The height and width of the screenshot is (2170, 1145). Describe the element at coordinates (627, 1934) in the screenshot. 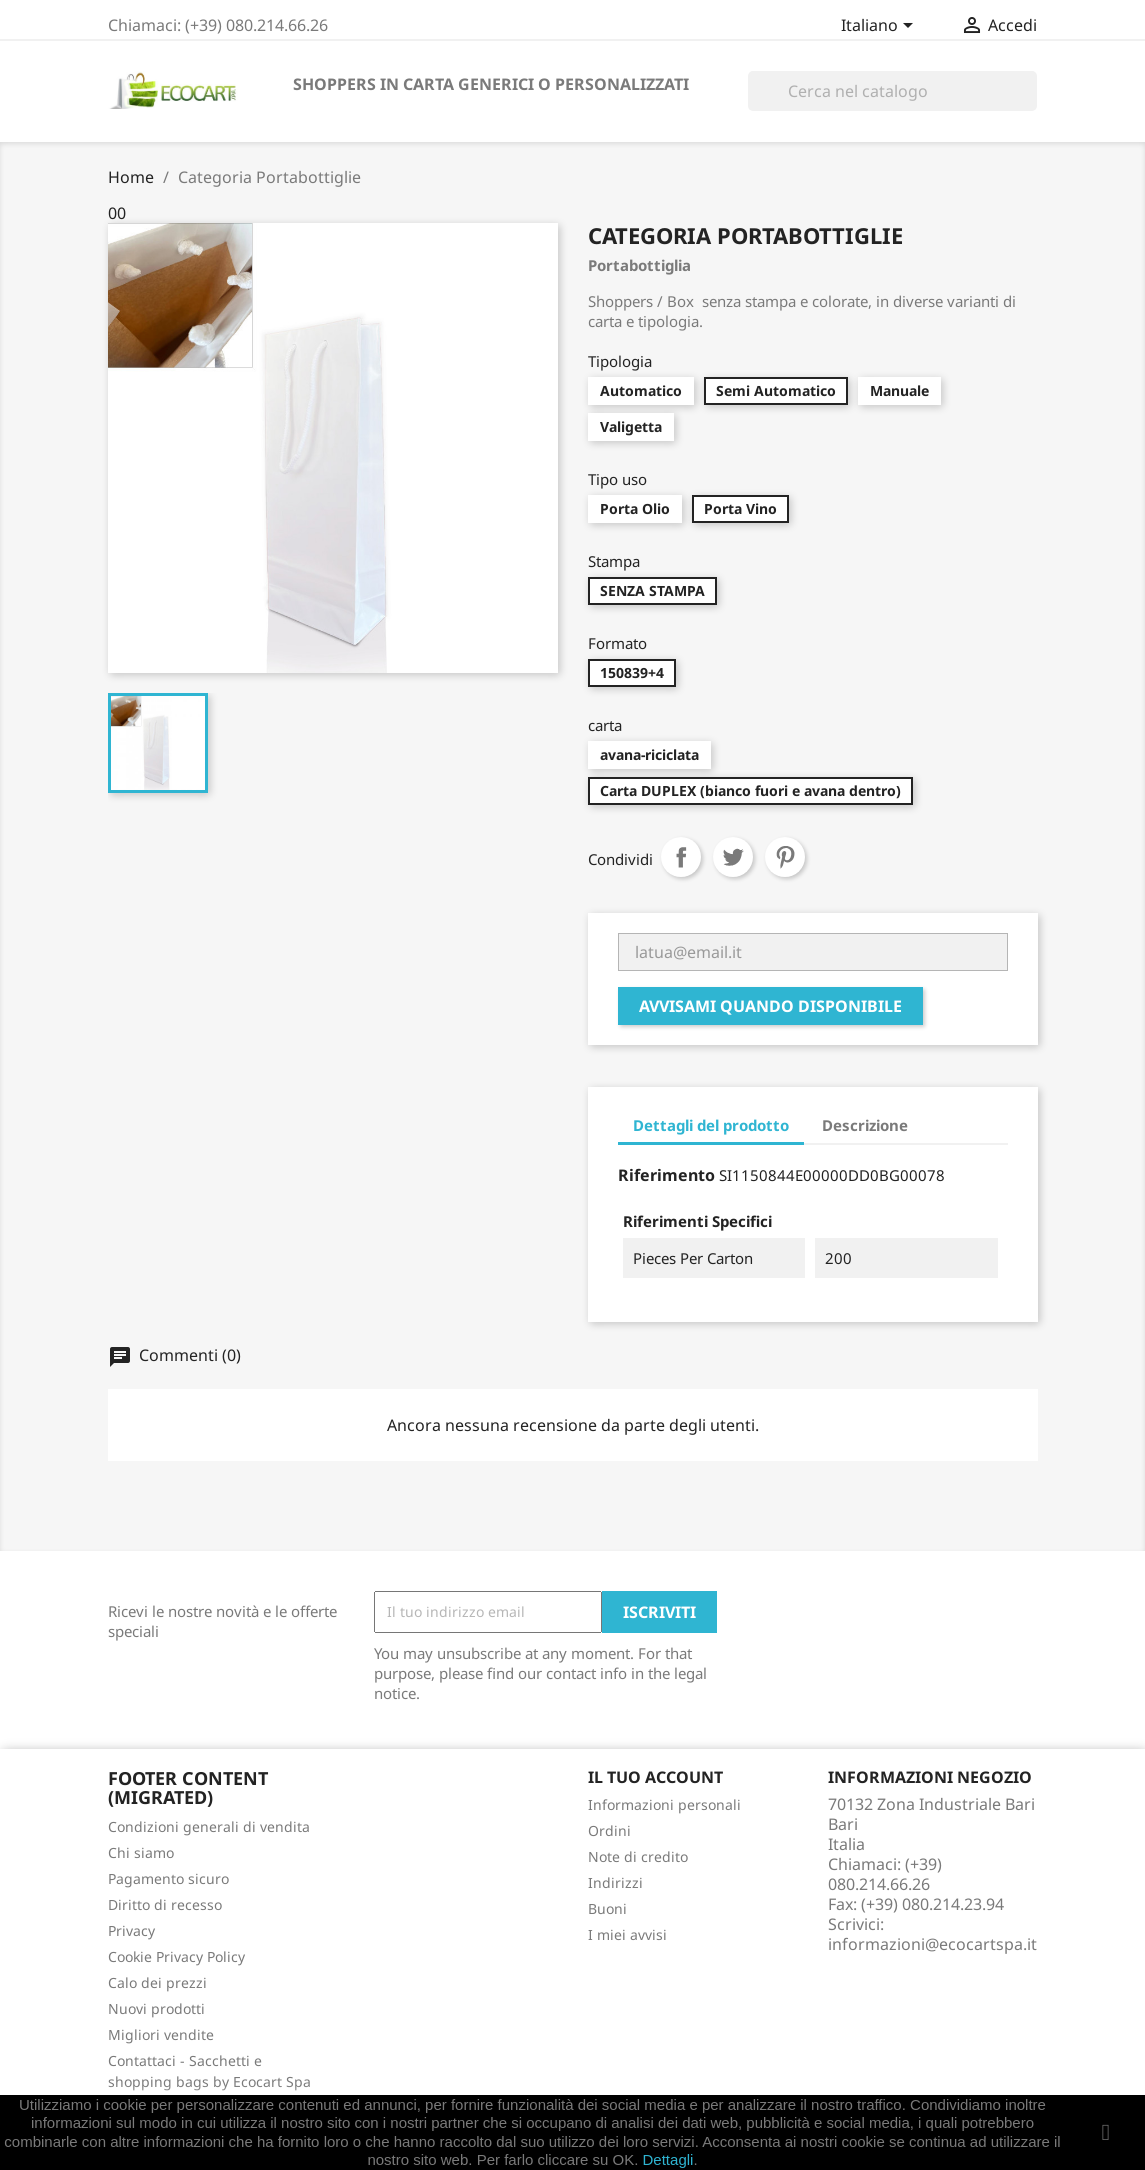

I see `I miei avvisi` at that location.